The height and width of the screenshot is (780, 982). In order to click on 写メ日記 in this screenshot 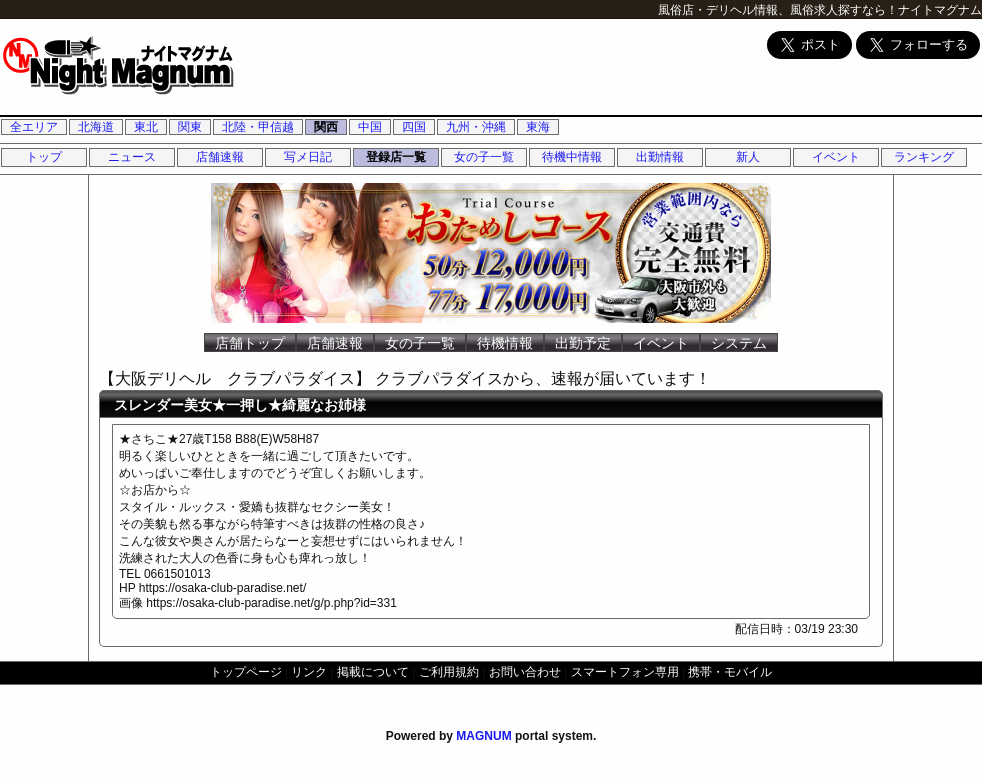, I will do `click(308, 157)`.